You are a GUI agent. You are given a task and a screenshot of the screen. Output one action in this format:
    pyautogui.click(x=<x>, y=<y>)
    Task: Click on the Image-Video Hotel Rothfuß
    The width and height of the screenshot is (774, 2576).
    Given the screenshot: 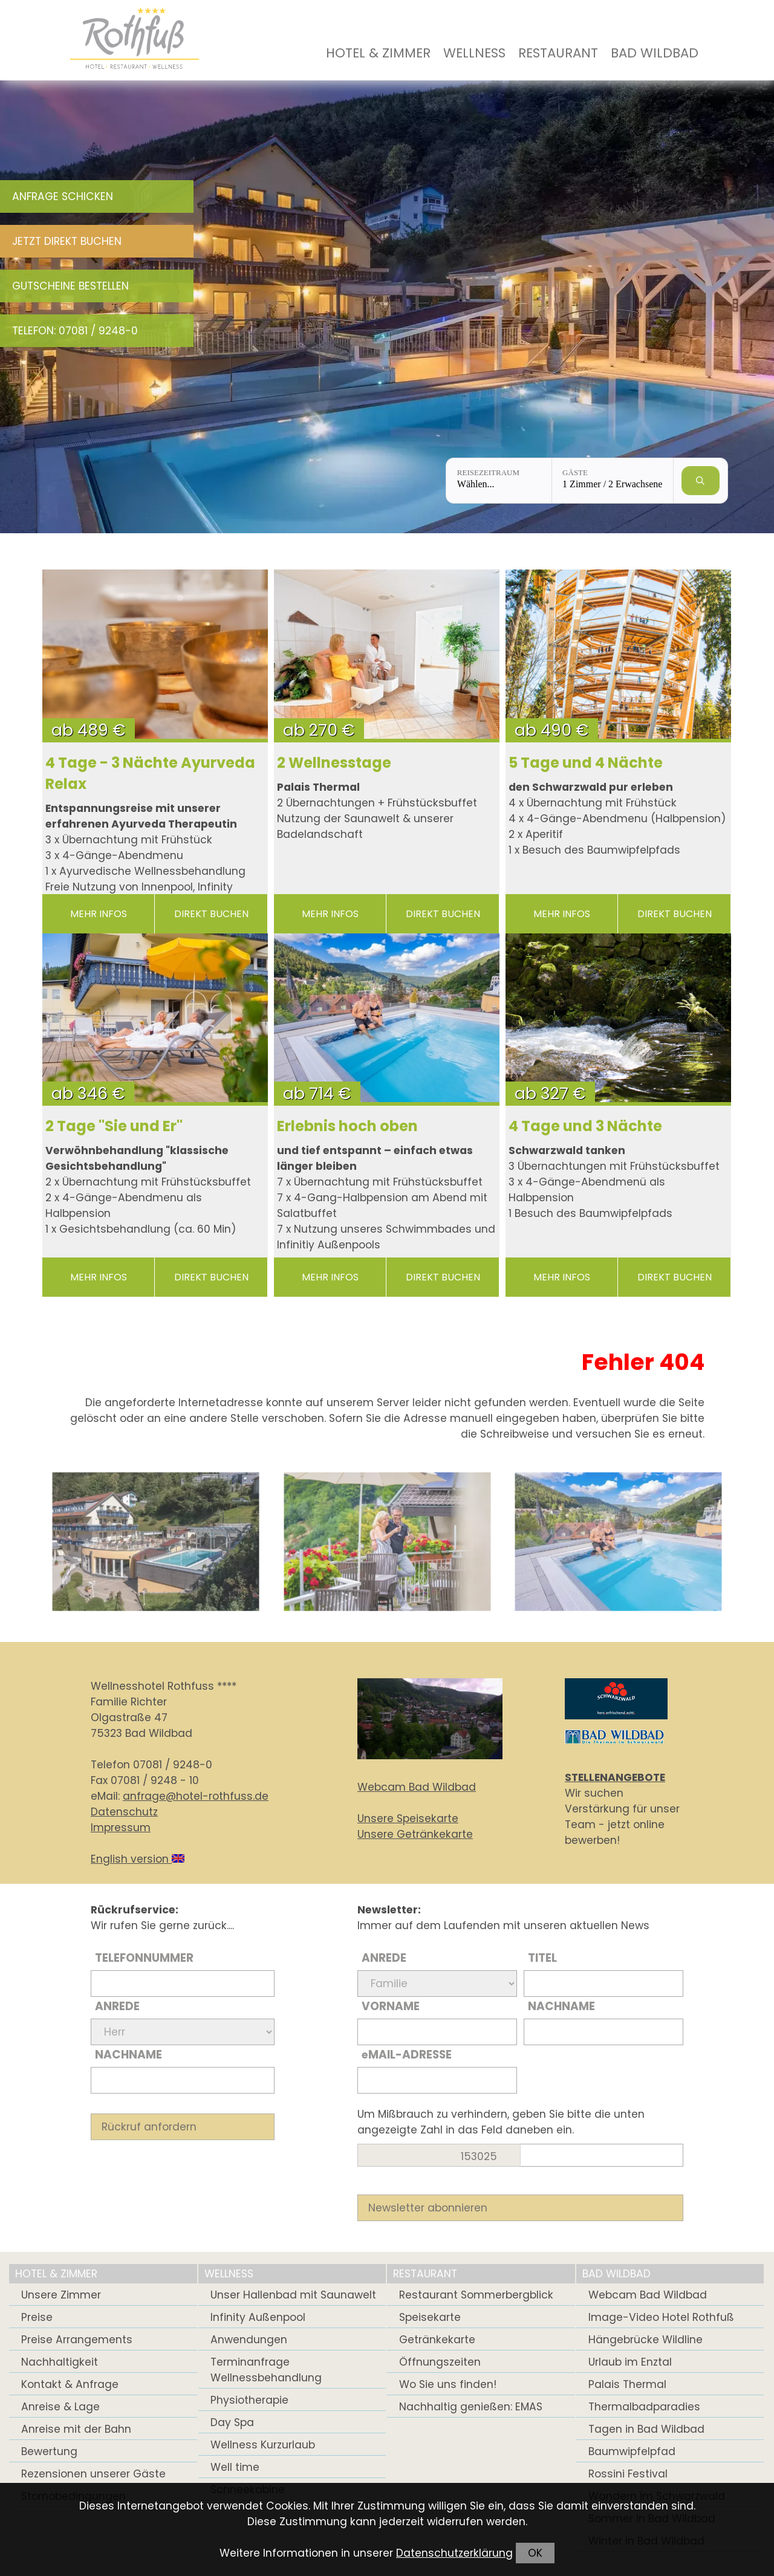 What is the action you would take?
    pyautogui.click(x=661, y=2317)
    